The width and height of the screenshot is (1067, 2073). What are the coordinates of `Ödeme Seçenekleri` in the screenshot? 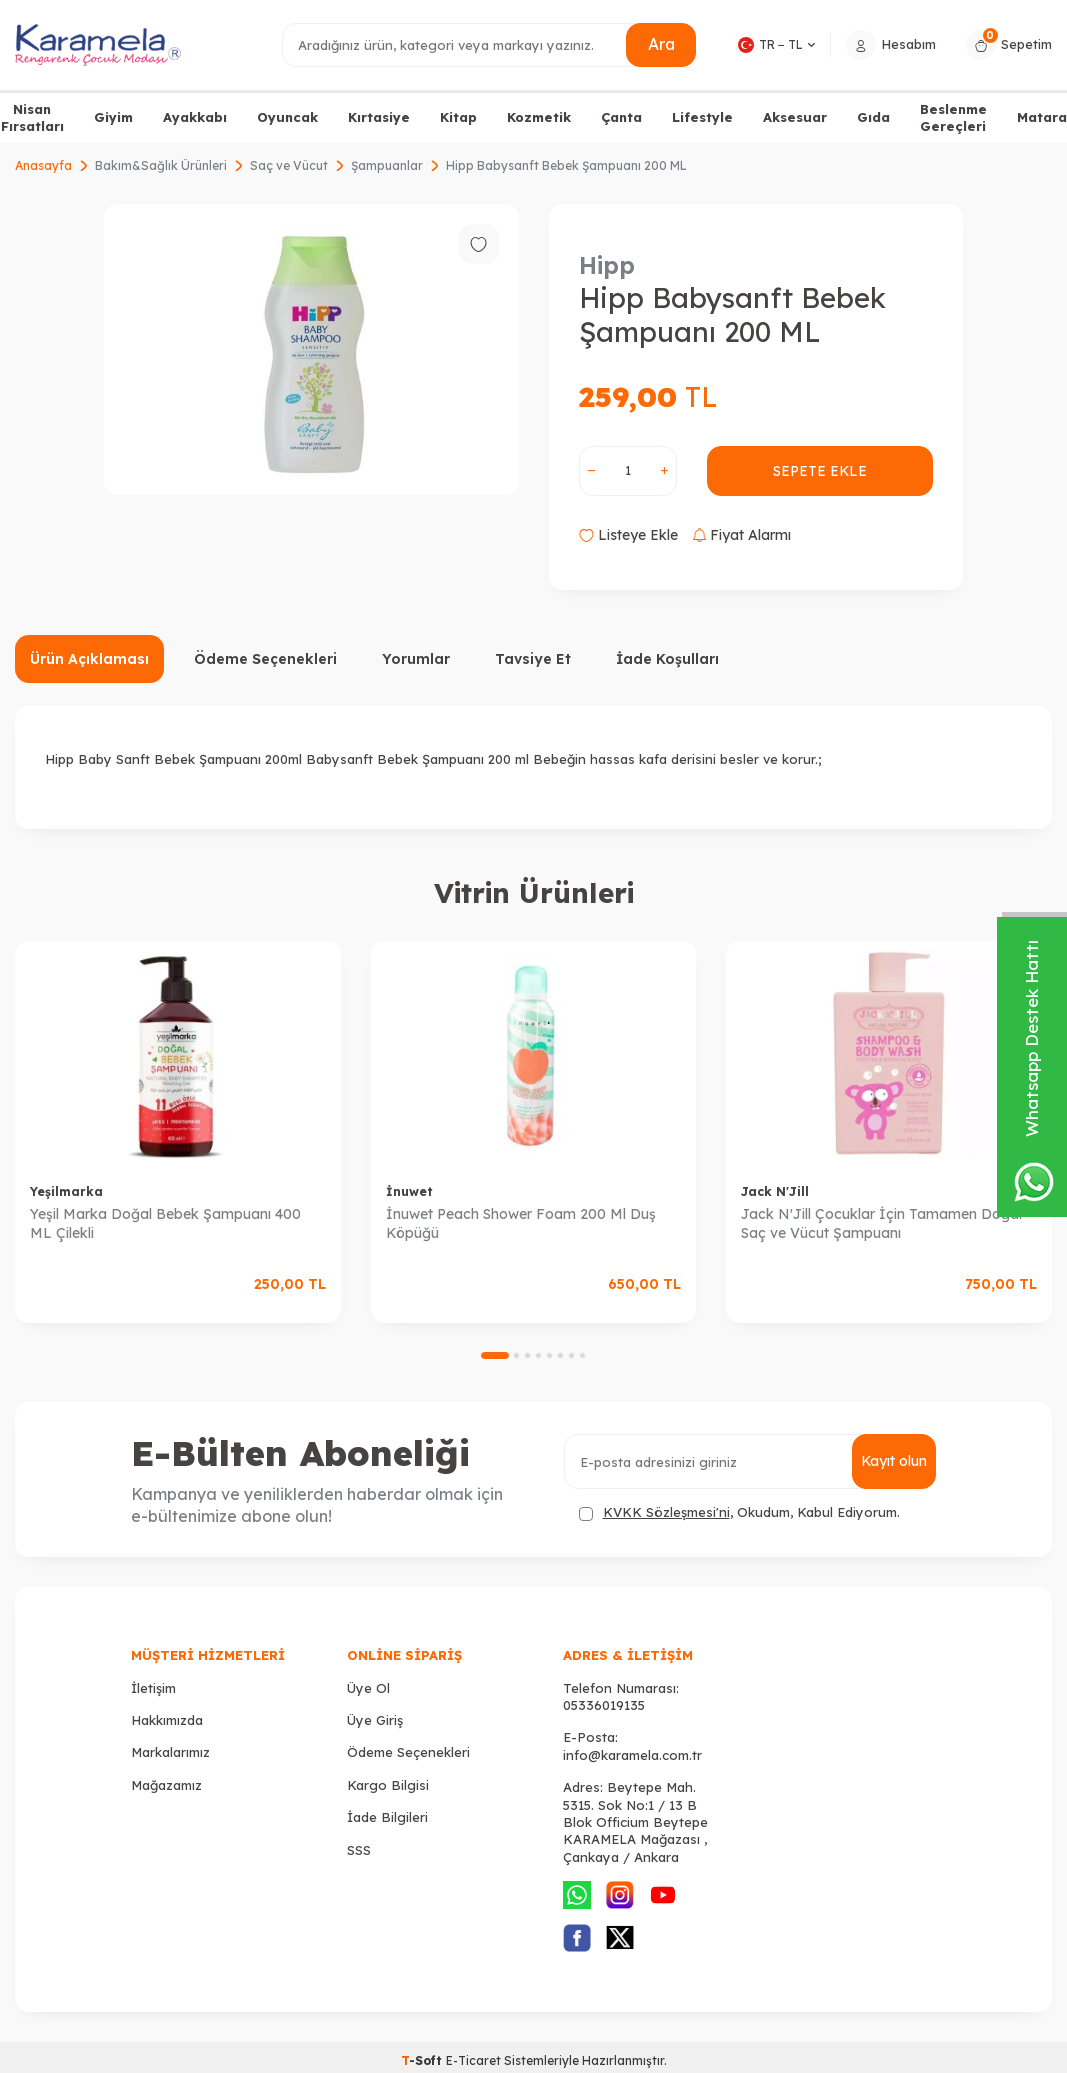 It's located at (265, 659).